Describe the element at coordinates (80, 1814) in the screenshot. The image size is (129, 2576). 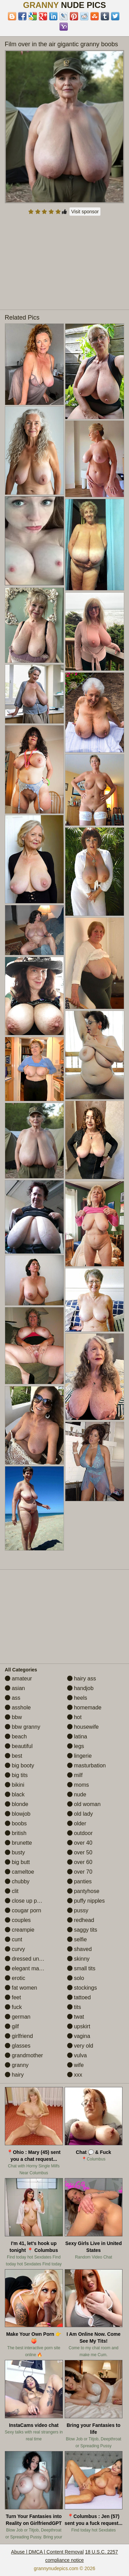
I see `old lady` at that location.